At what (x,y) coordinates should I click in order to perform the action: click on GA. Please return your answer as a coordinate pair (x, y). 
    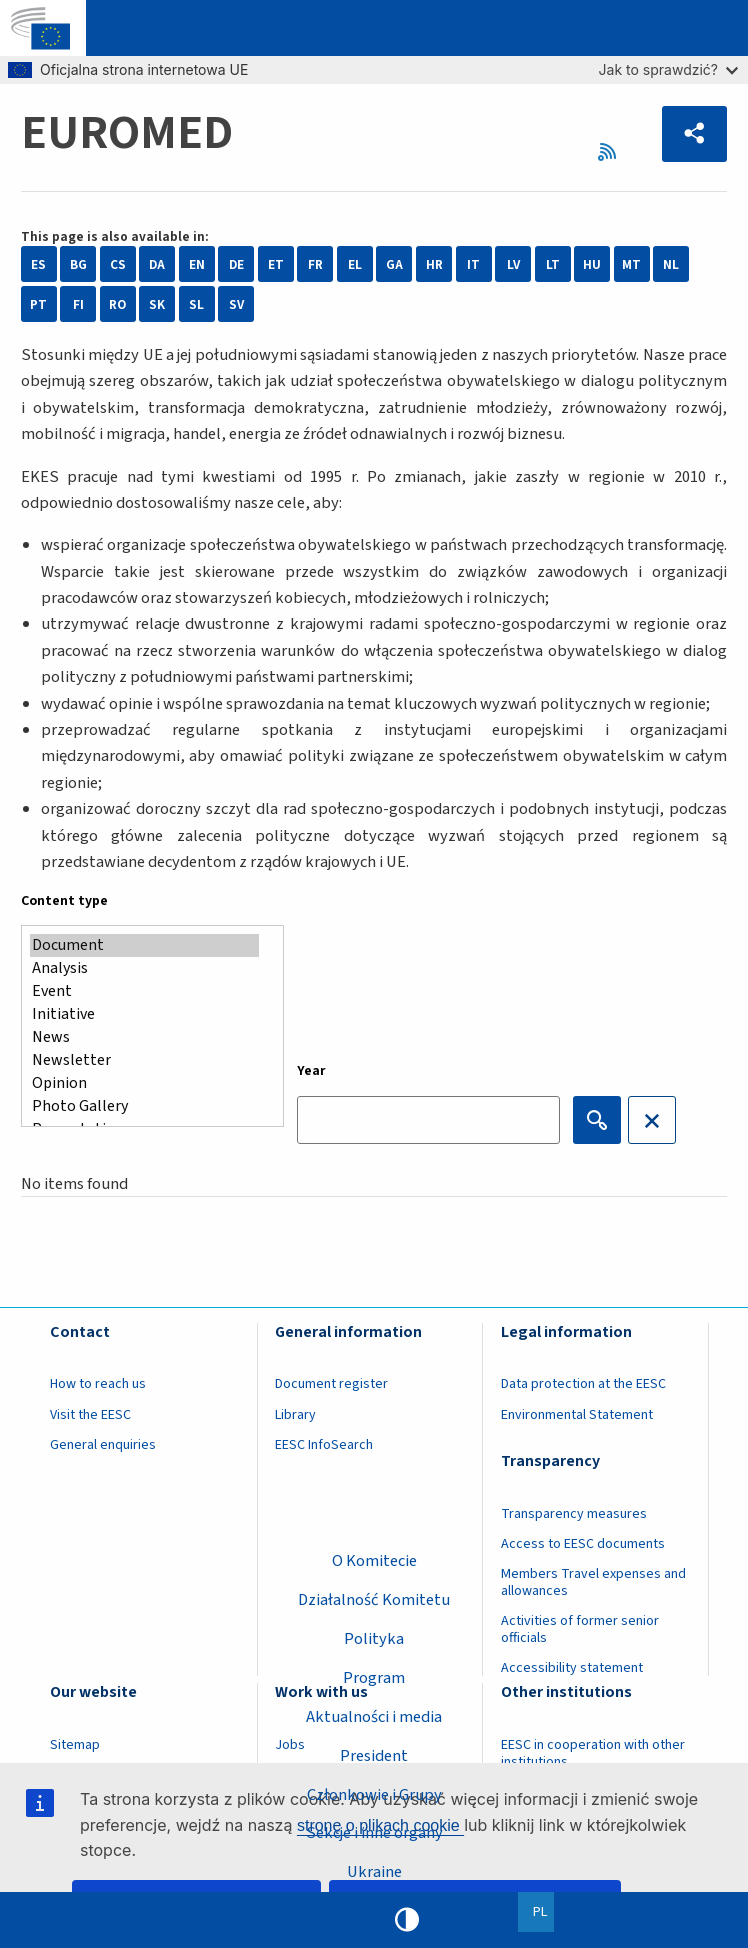
    Looking at the image, I should click on (394, 264).